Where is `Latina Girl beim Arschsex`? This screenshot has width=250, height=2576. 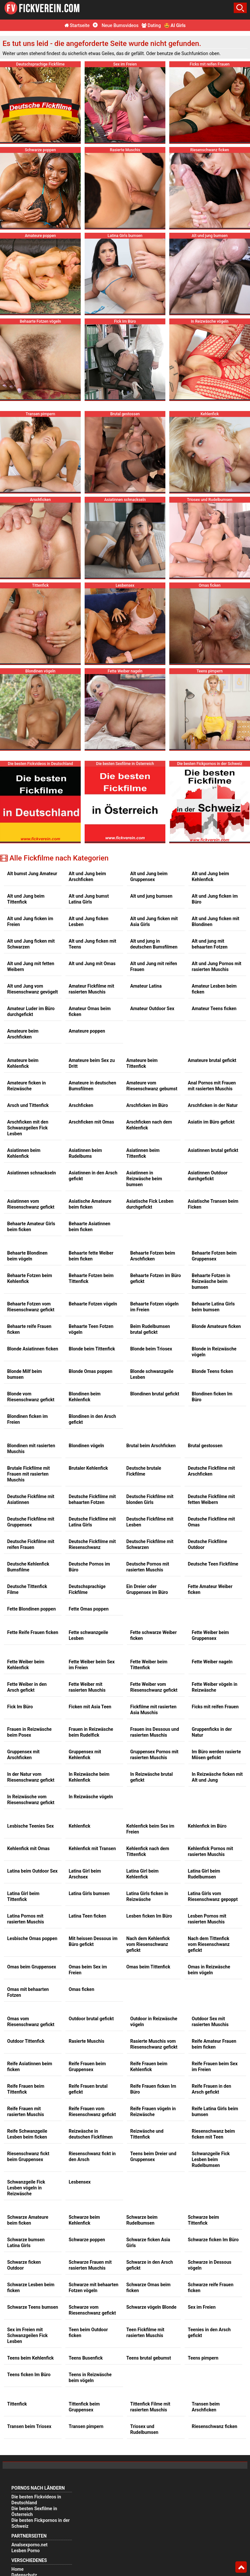
Latina Girl beim Arschsex is located at coordinates (85, 1873).